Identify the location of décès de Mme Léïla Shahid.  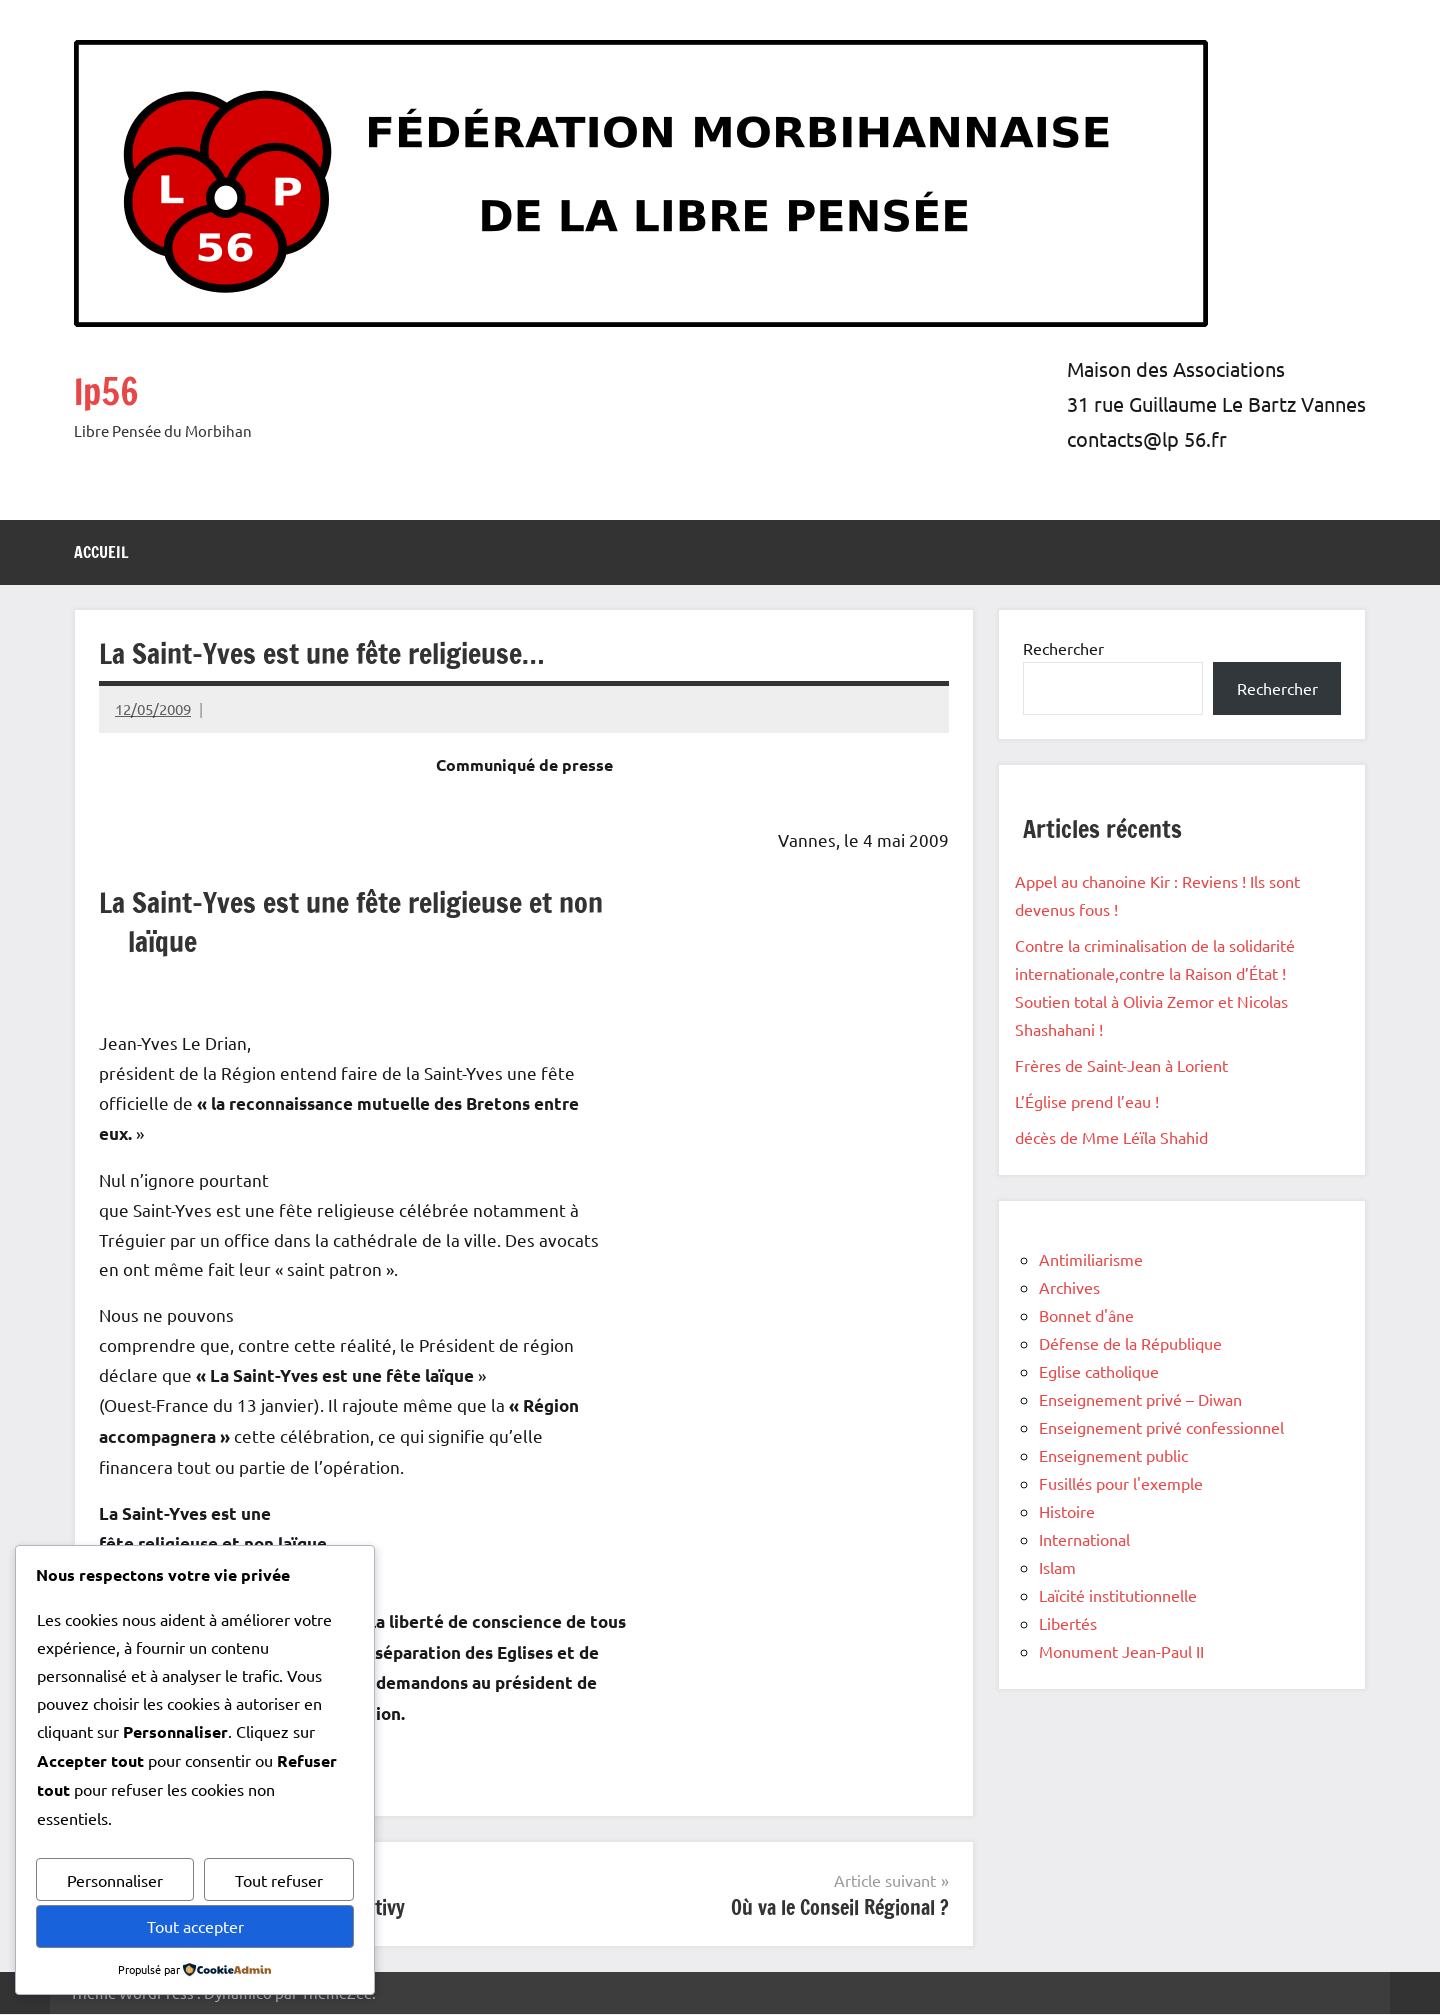
(1111, 1137).